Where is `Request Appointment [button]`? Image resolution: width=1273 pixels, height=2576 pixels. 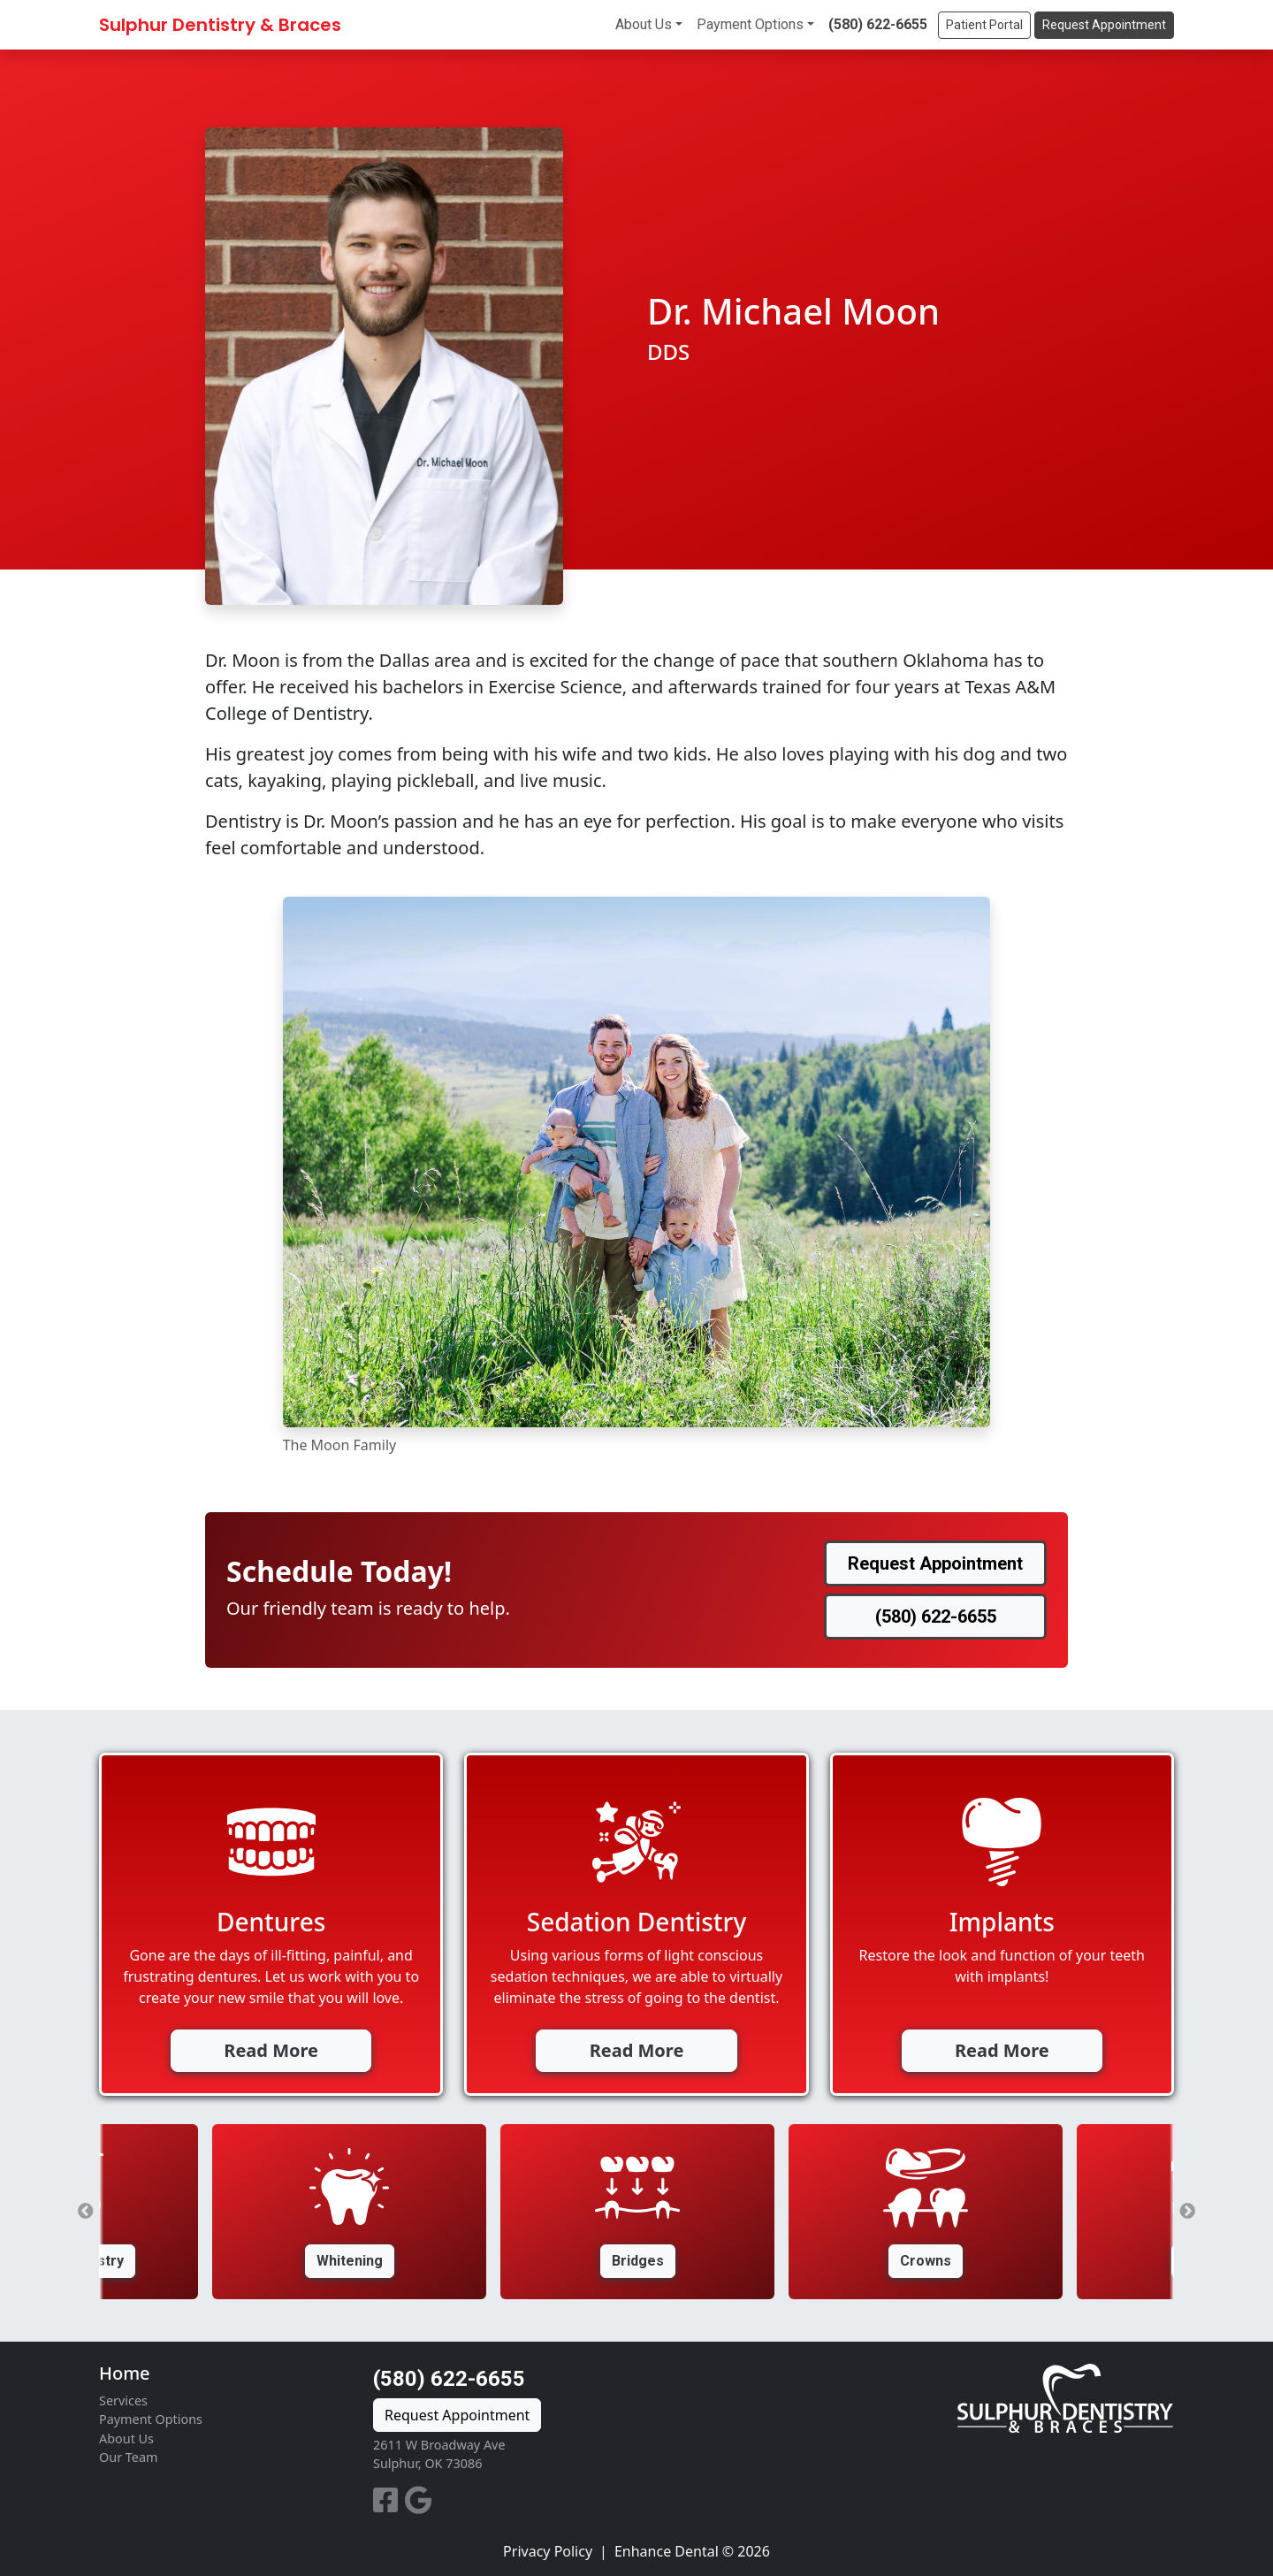
Request Appointment [button] is located at coordinates (1104, 25).